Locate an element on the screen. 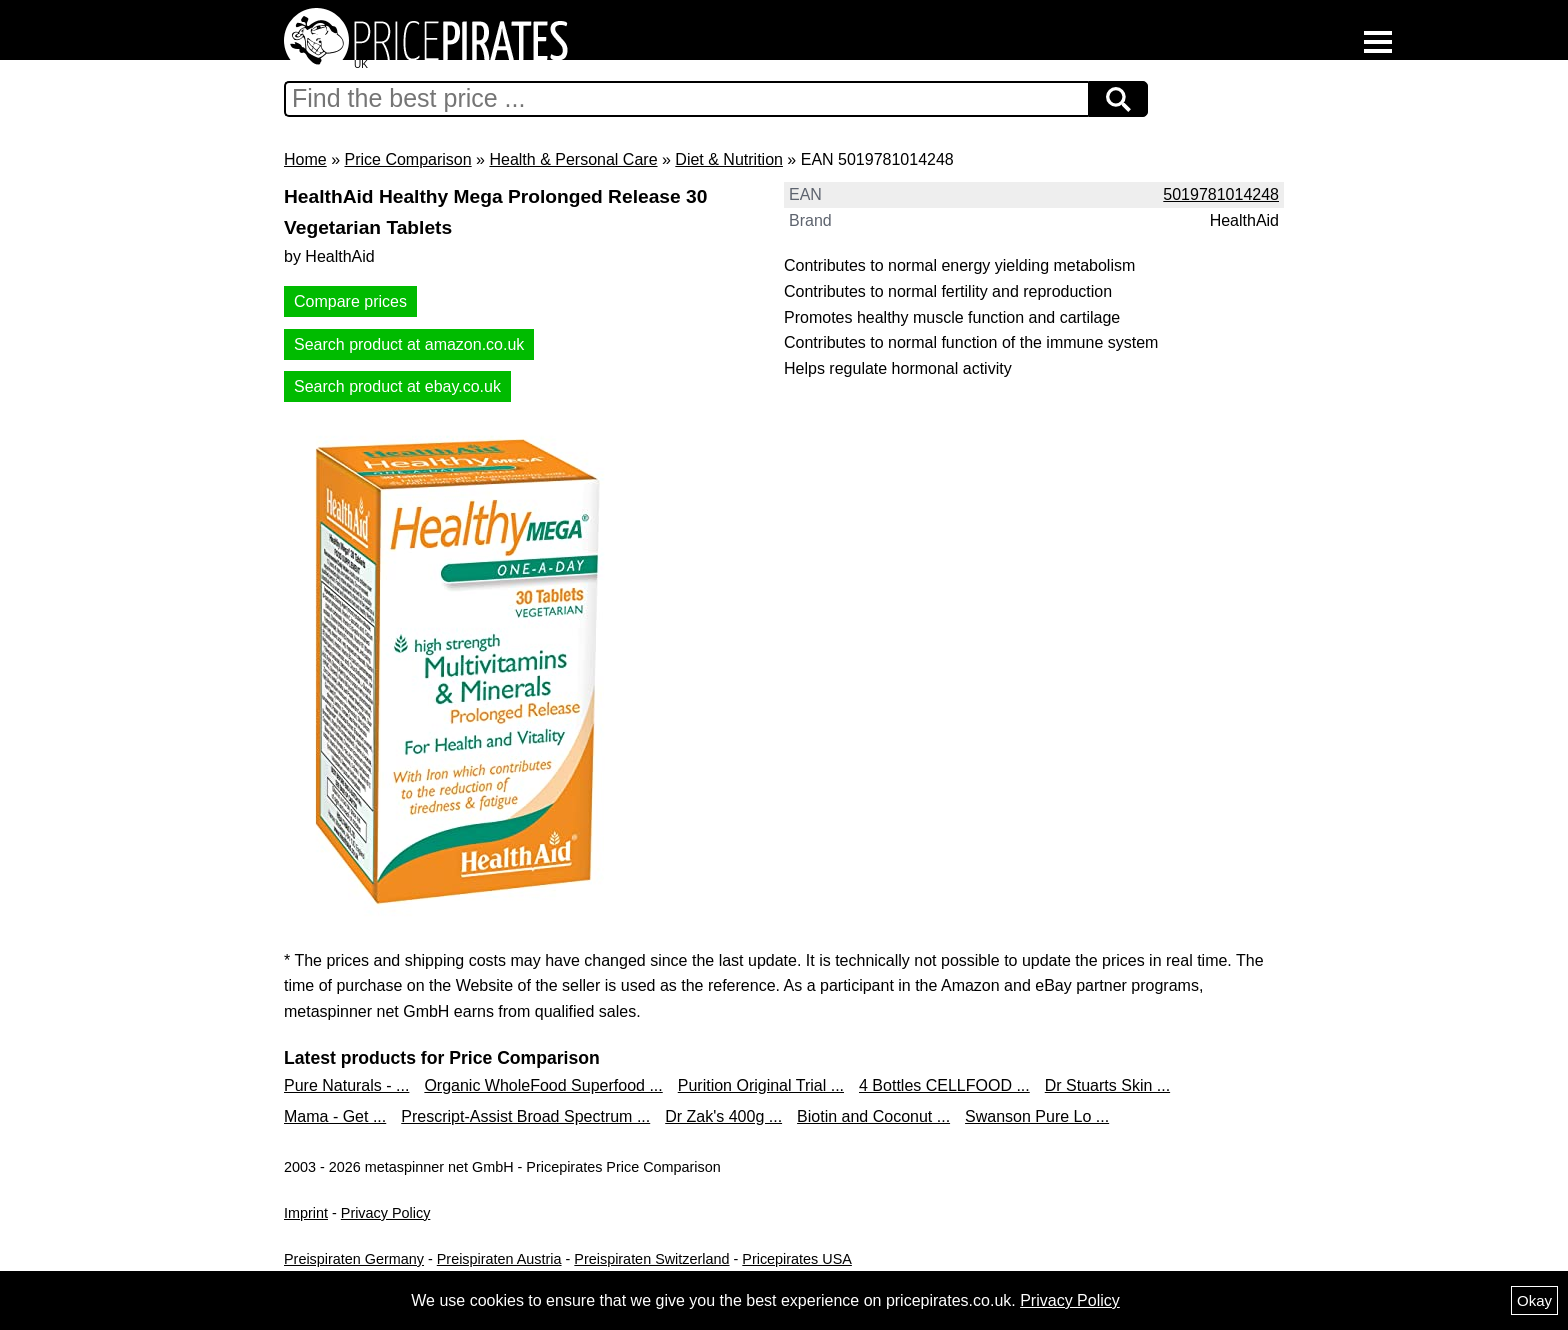 This screenshot has height=1330, width=1568. Swanson Pure Lo ... is located at coordinates (1037, 1116).